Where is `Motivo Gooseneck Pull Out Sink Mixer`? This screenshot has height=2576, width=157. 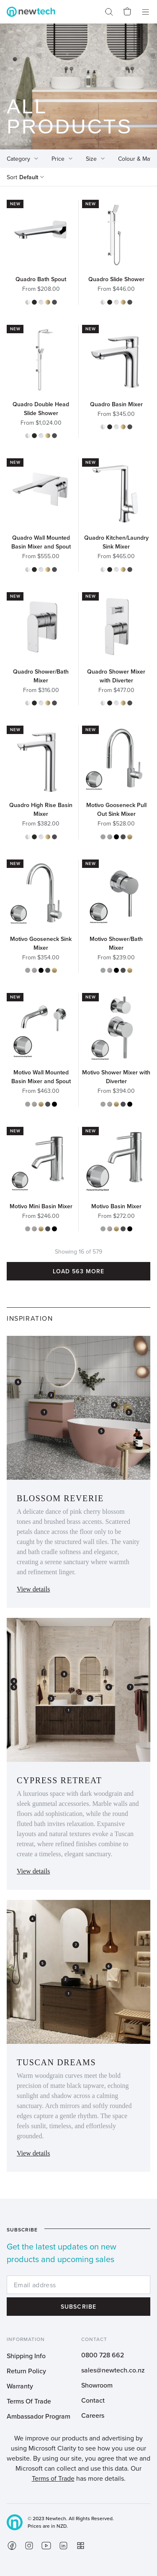
Motivo Gooseneck Pull Out Sink Mixer is located at coordinates (116, 809).